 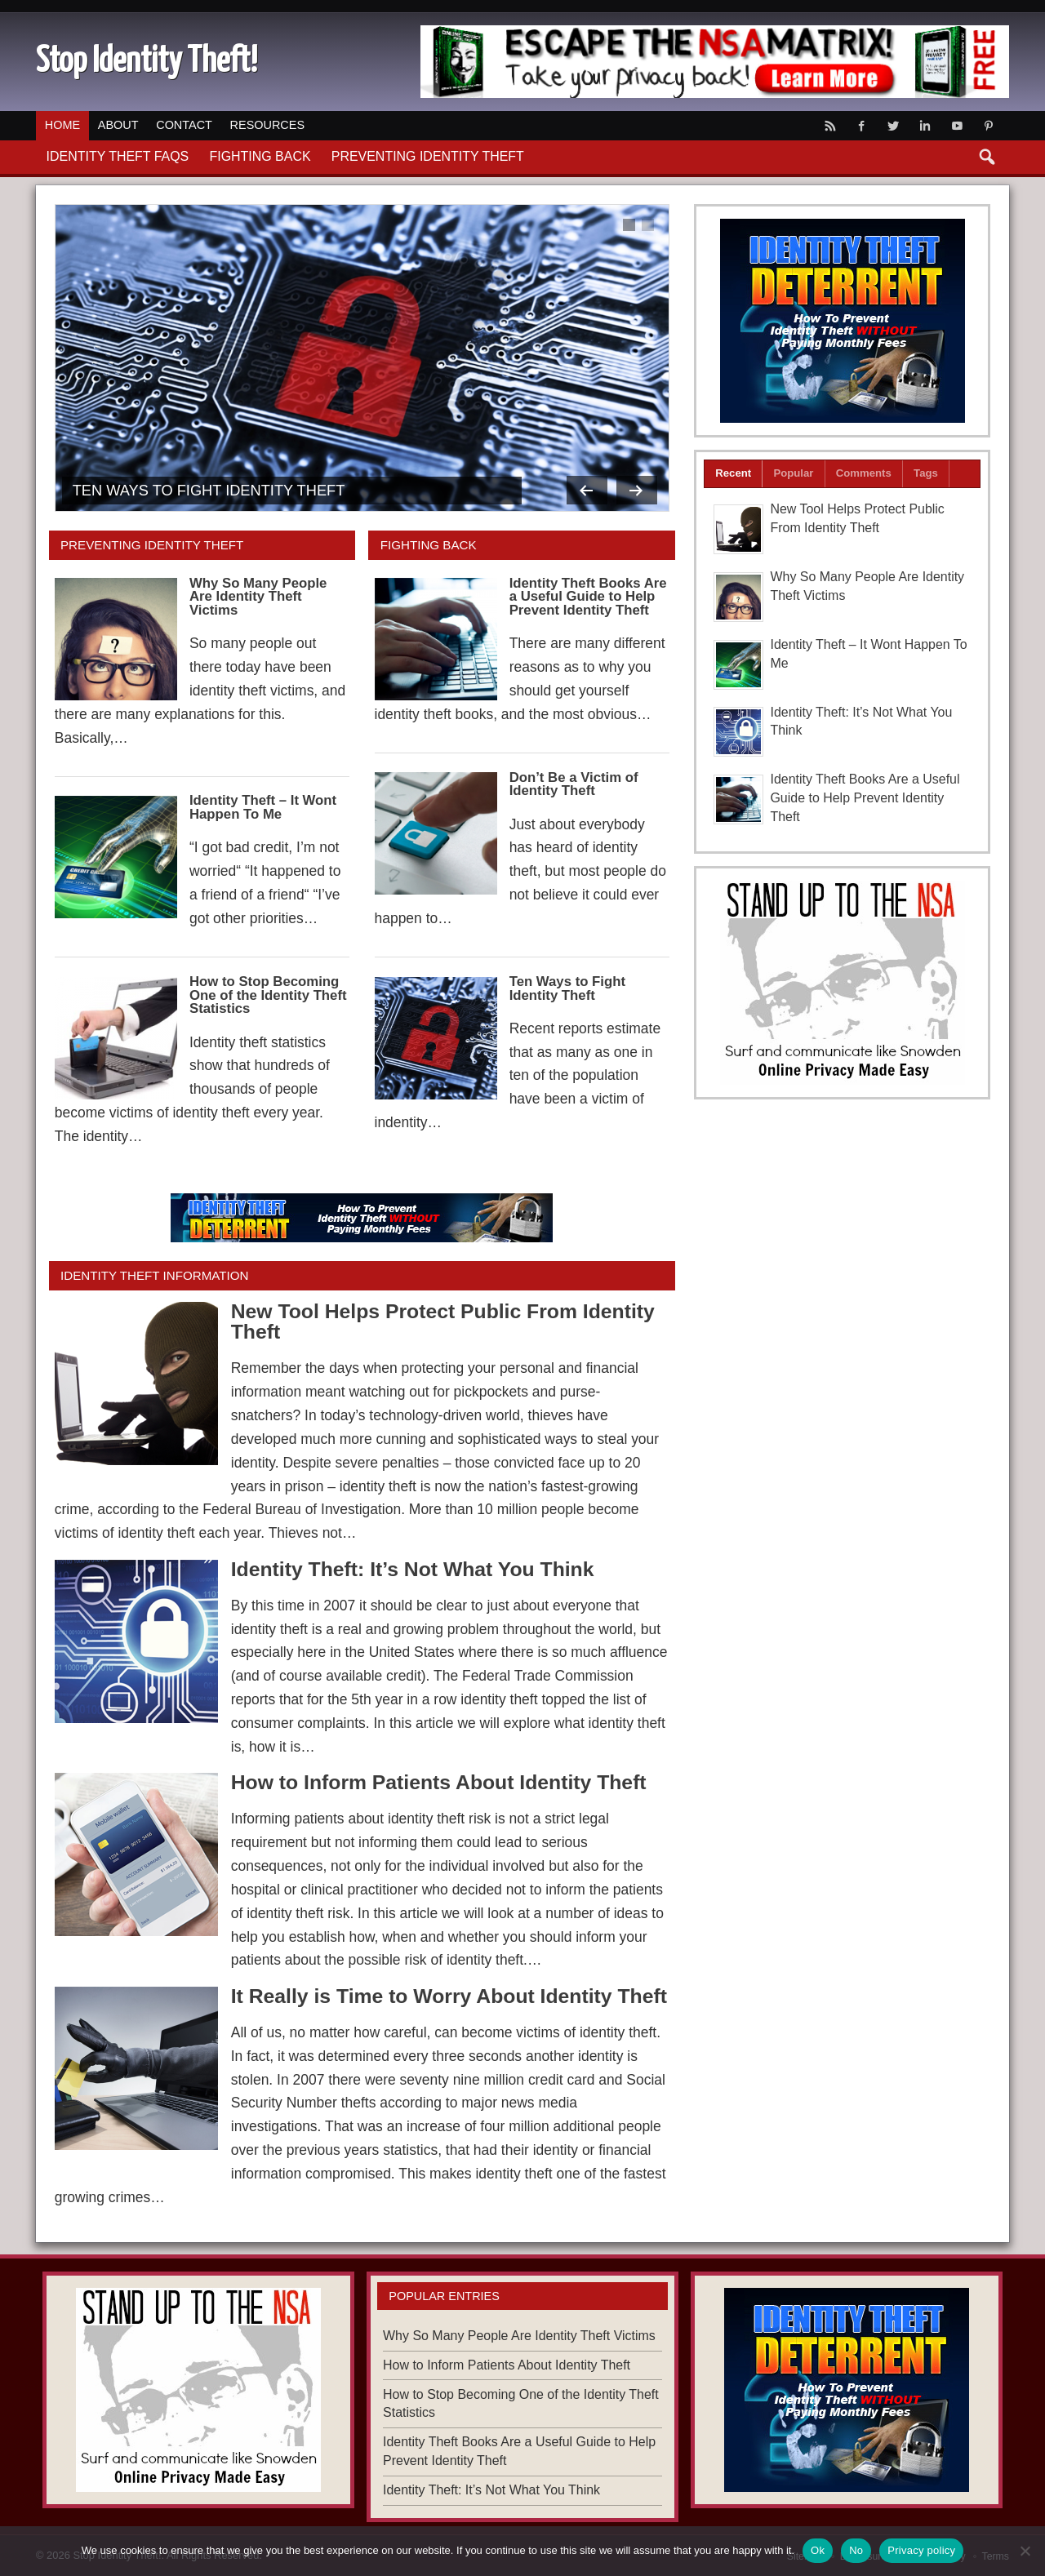 I want to click on Tags, so click(x=926, y=473).